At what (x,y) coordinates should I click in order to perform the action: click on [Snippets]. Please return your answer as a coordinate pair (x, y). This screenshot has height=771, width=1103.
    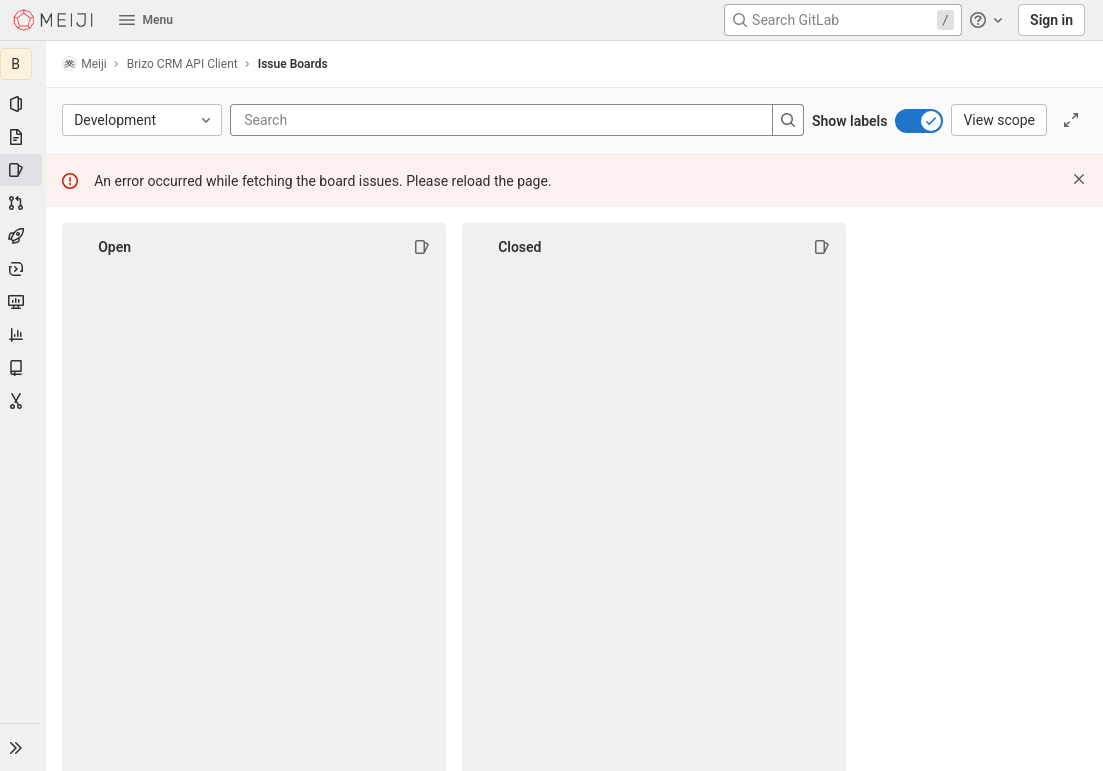
    Looking at the image, I should click on (24, 401).